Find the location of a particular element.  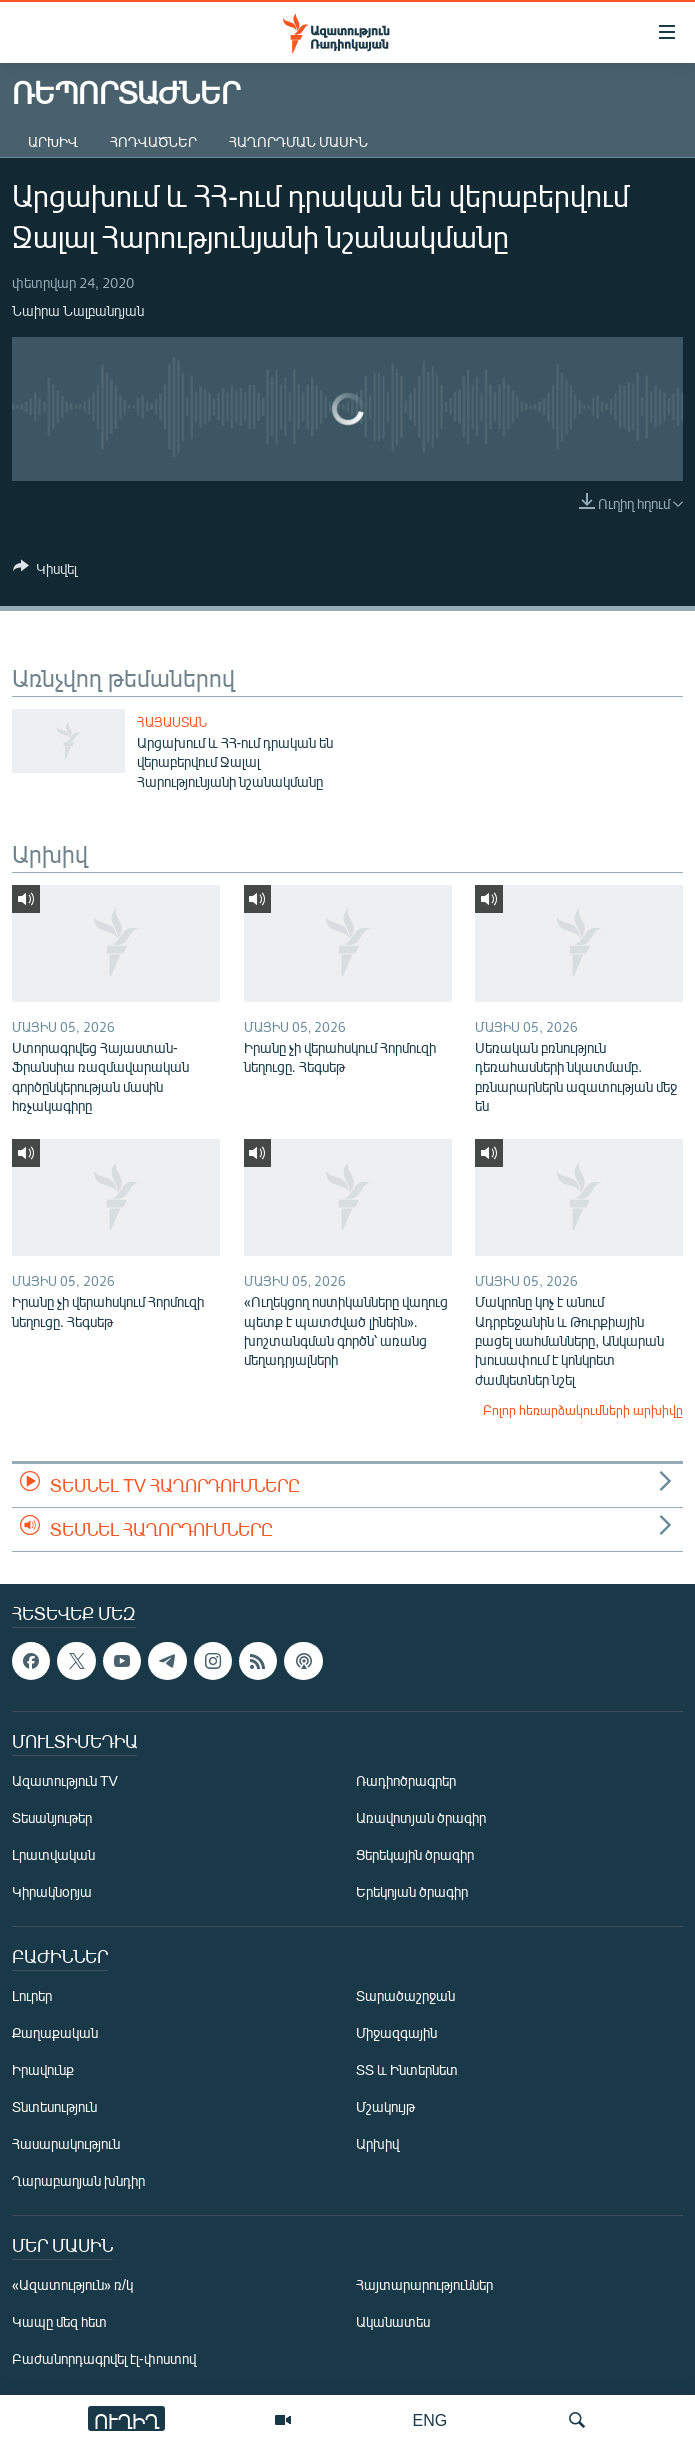

Բաժանորդագրվել էլ-փոստով is located at coordinates (104, 2358).